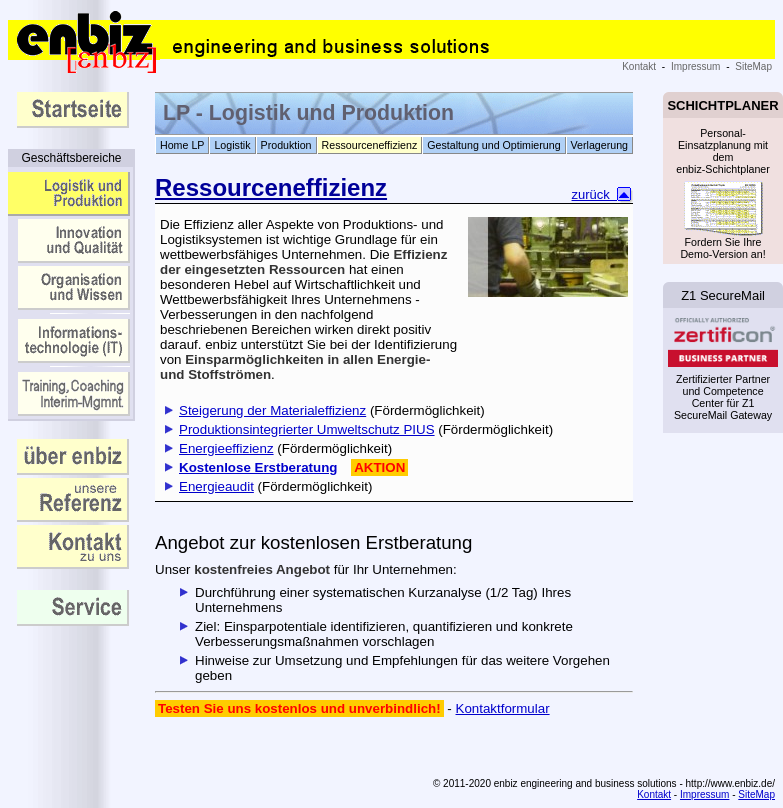 This screenshot has height=808, width=783. What do you see at coordinates (232, 145) in the screenshot?
I see `Logistik` at bounding box center [232, 145].